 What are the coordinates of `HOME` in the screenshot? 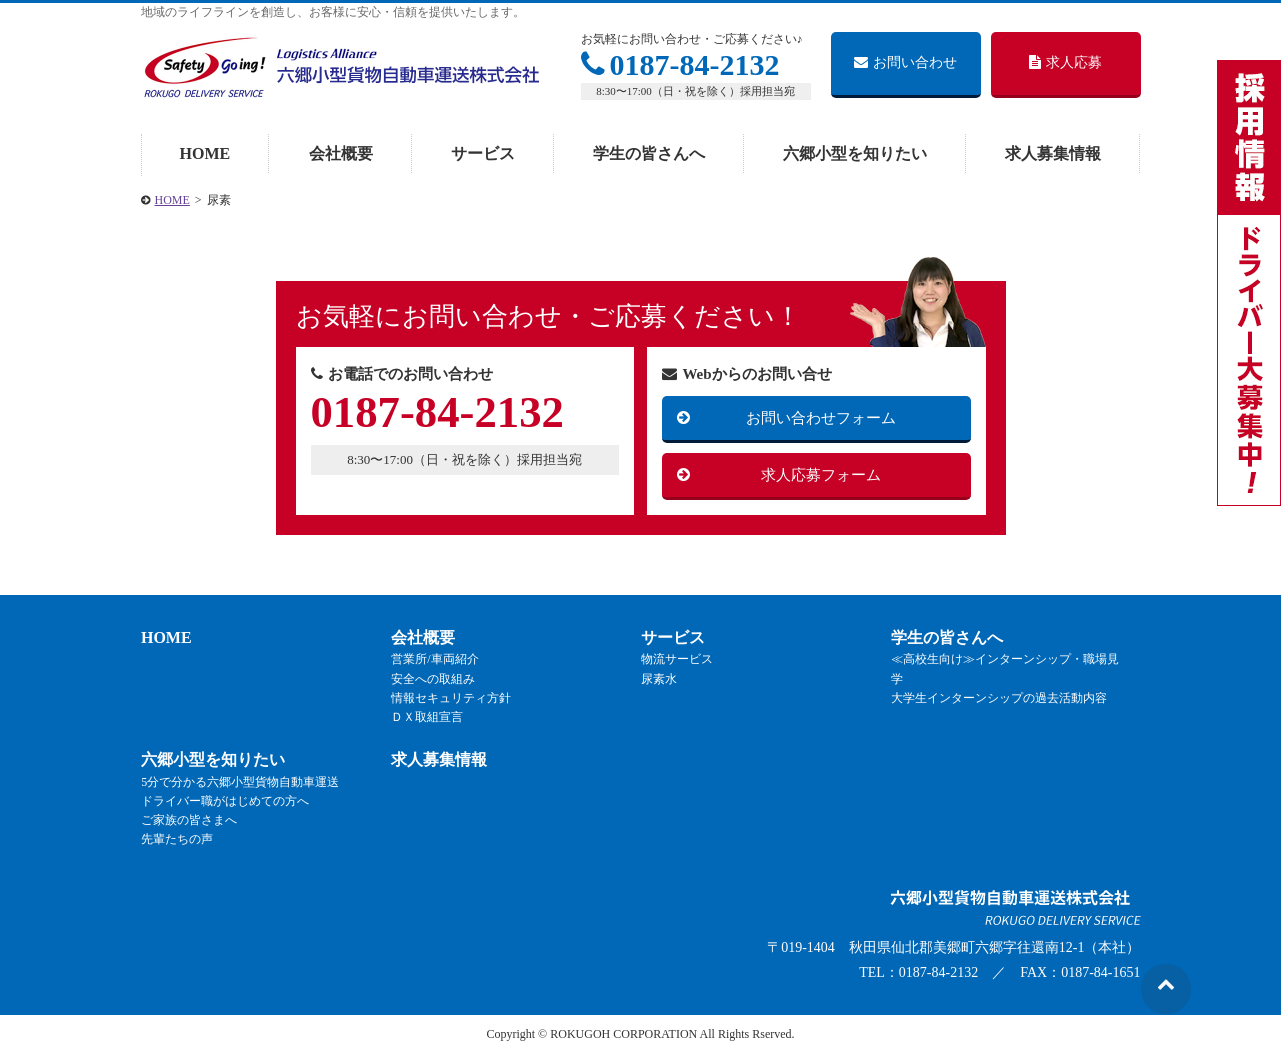 It's located at (205, 153).